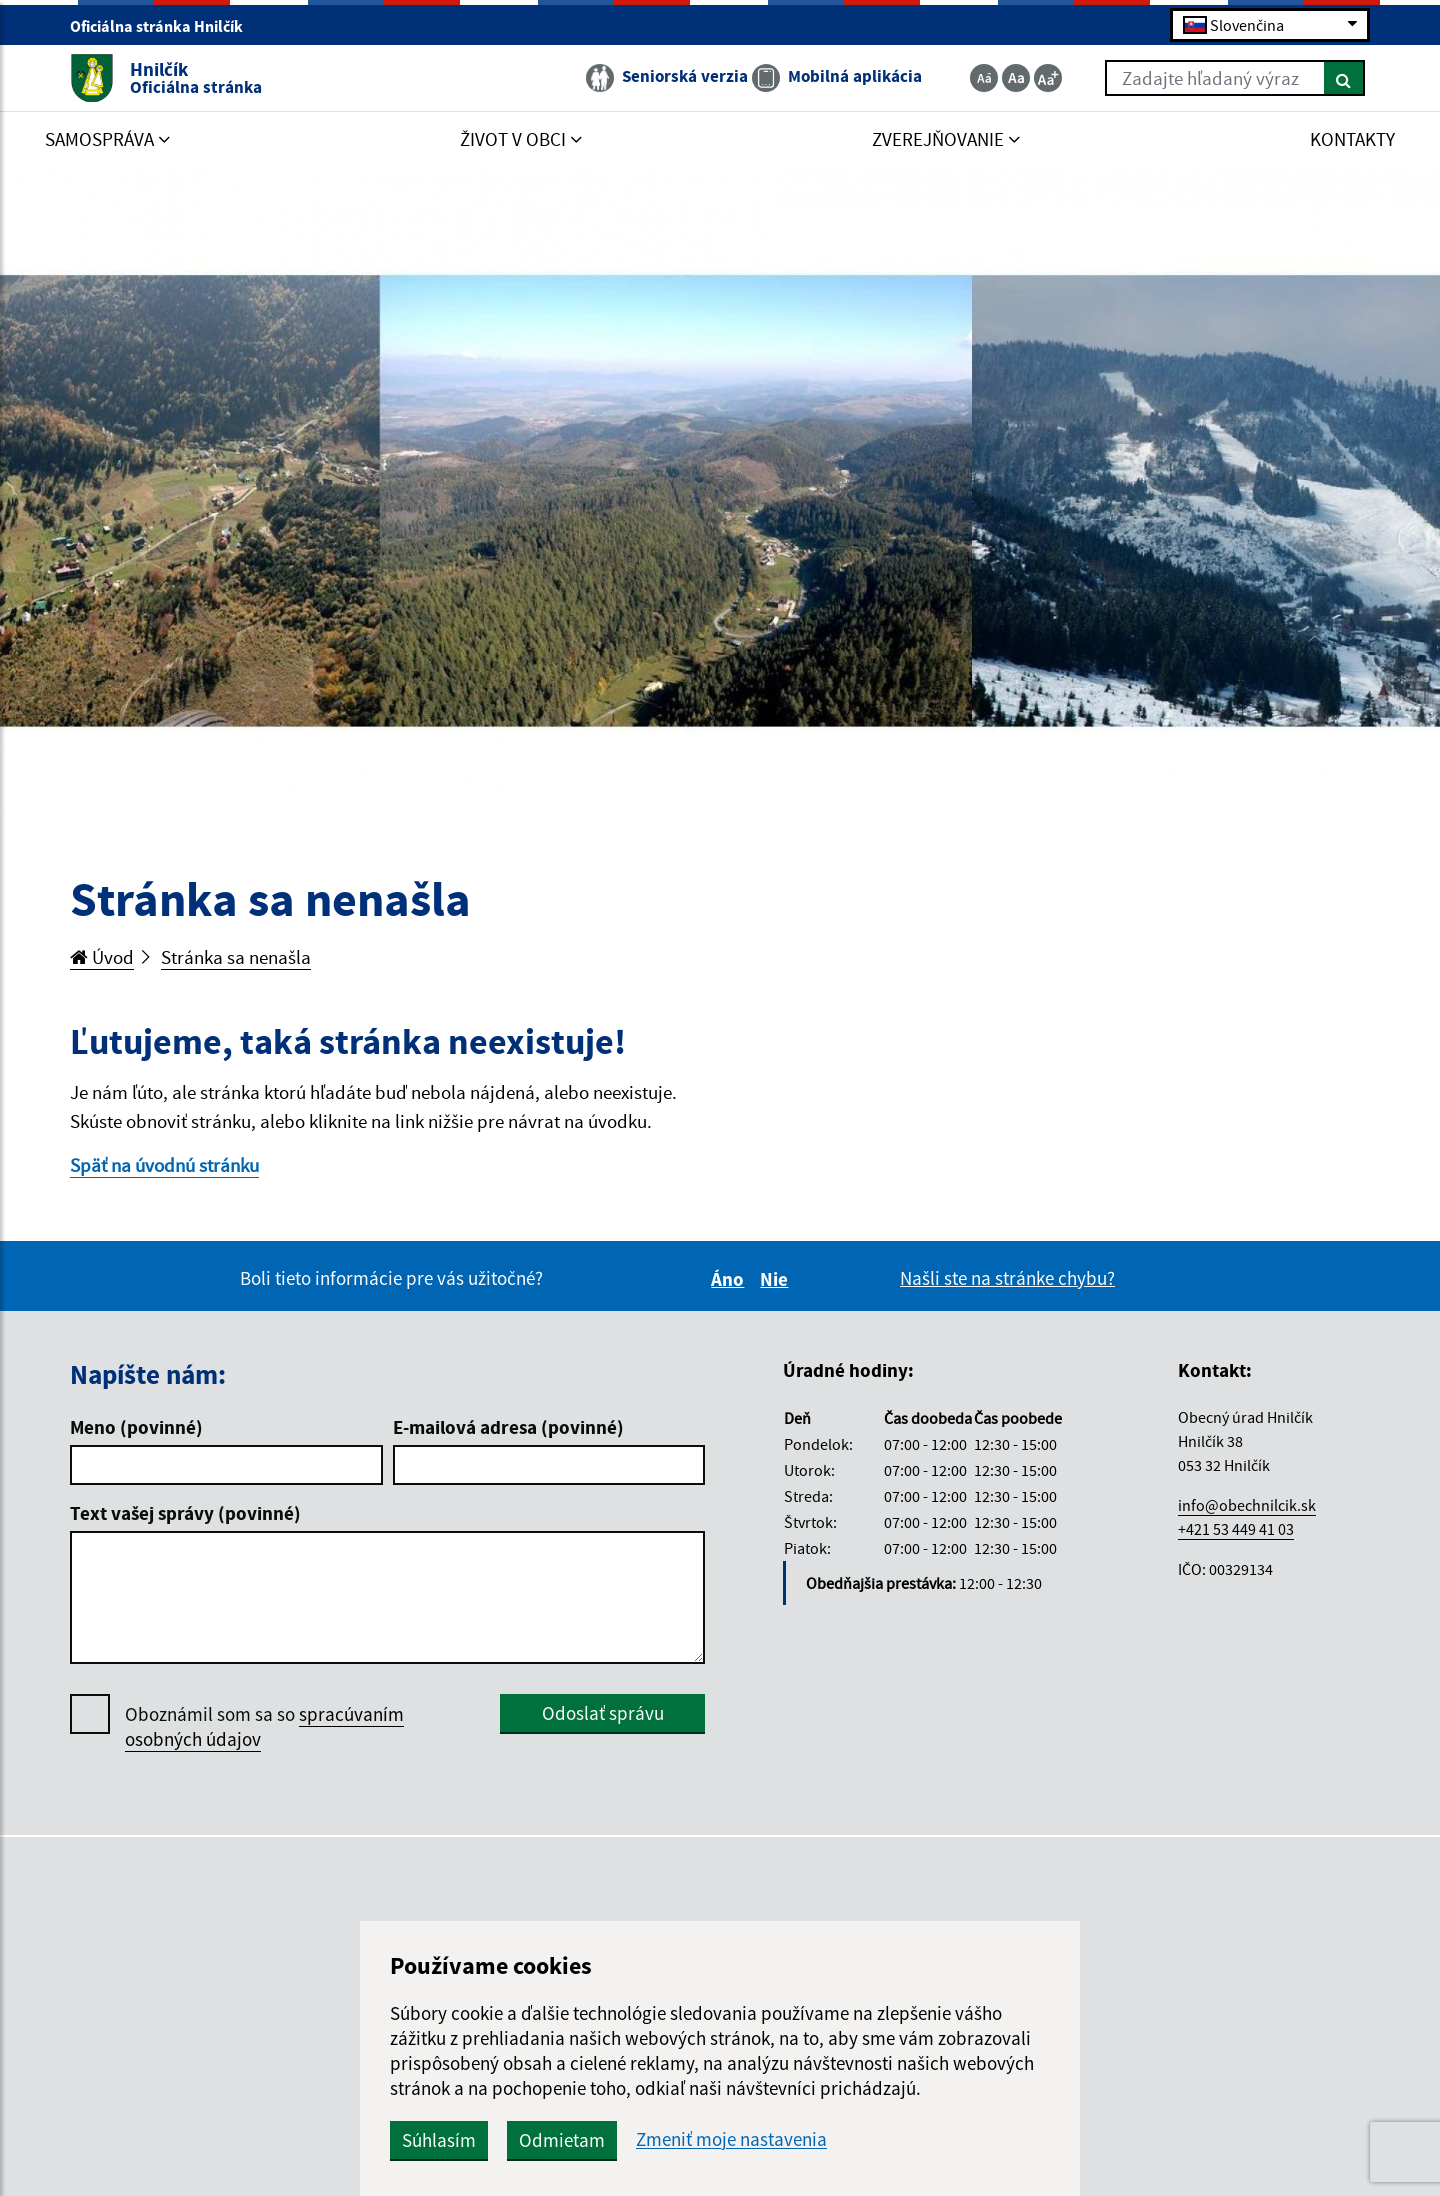 The width and height of the screenshot is (1440, 2196). Describe the element at coordinates (777, 1279) in the screenshot. I see `Nie` at that location.